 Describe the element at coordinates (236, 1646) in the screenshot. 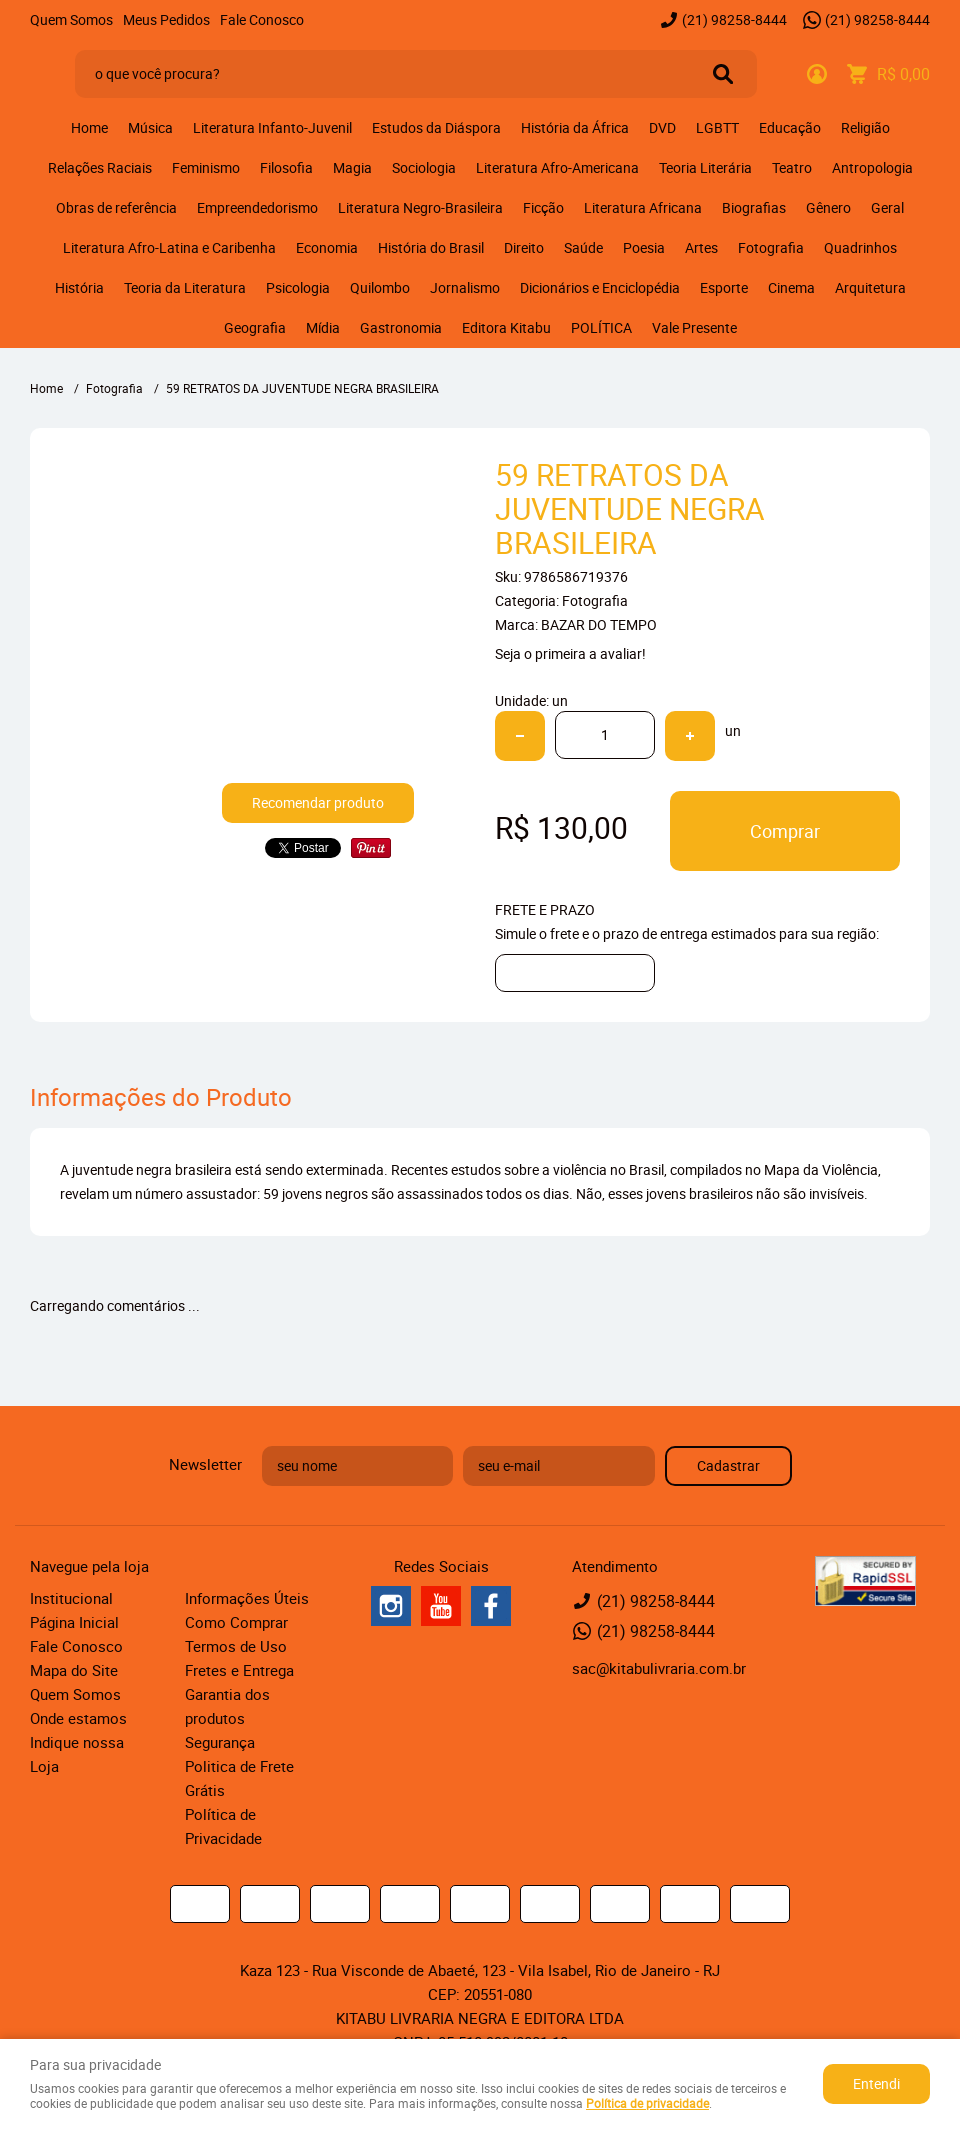

I see `Termos de Uso` at that location.